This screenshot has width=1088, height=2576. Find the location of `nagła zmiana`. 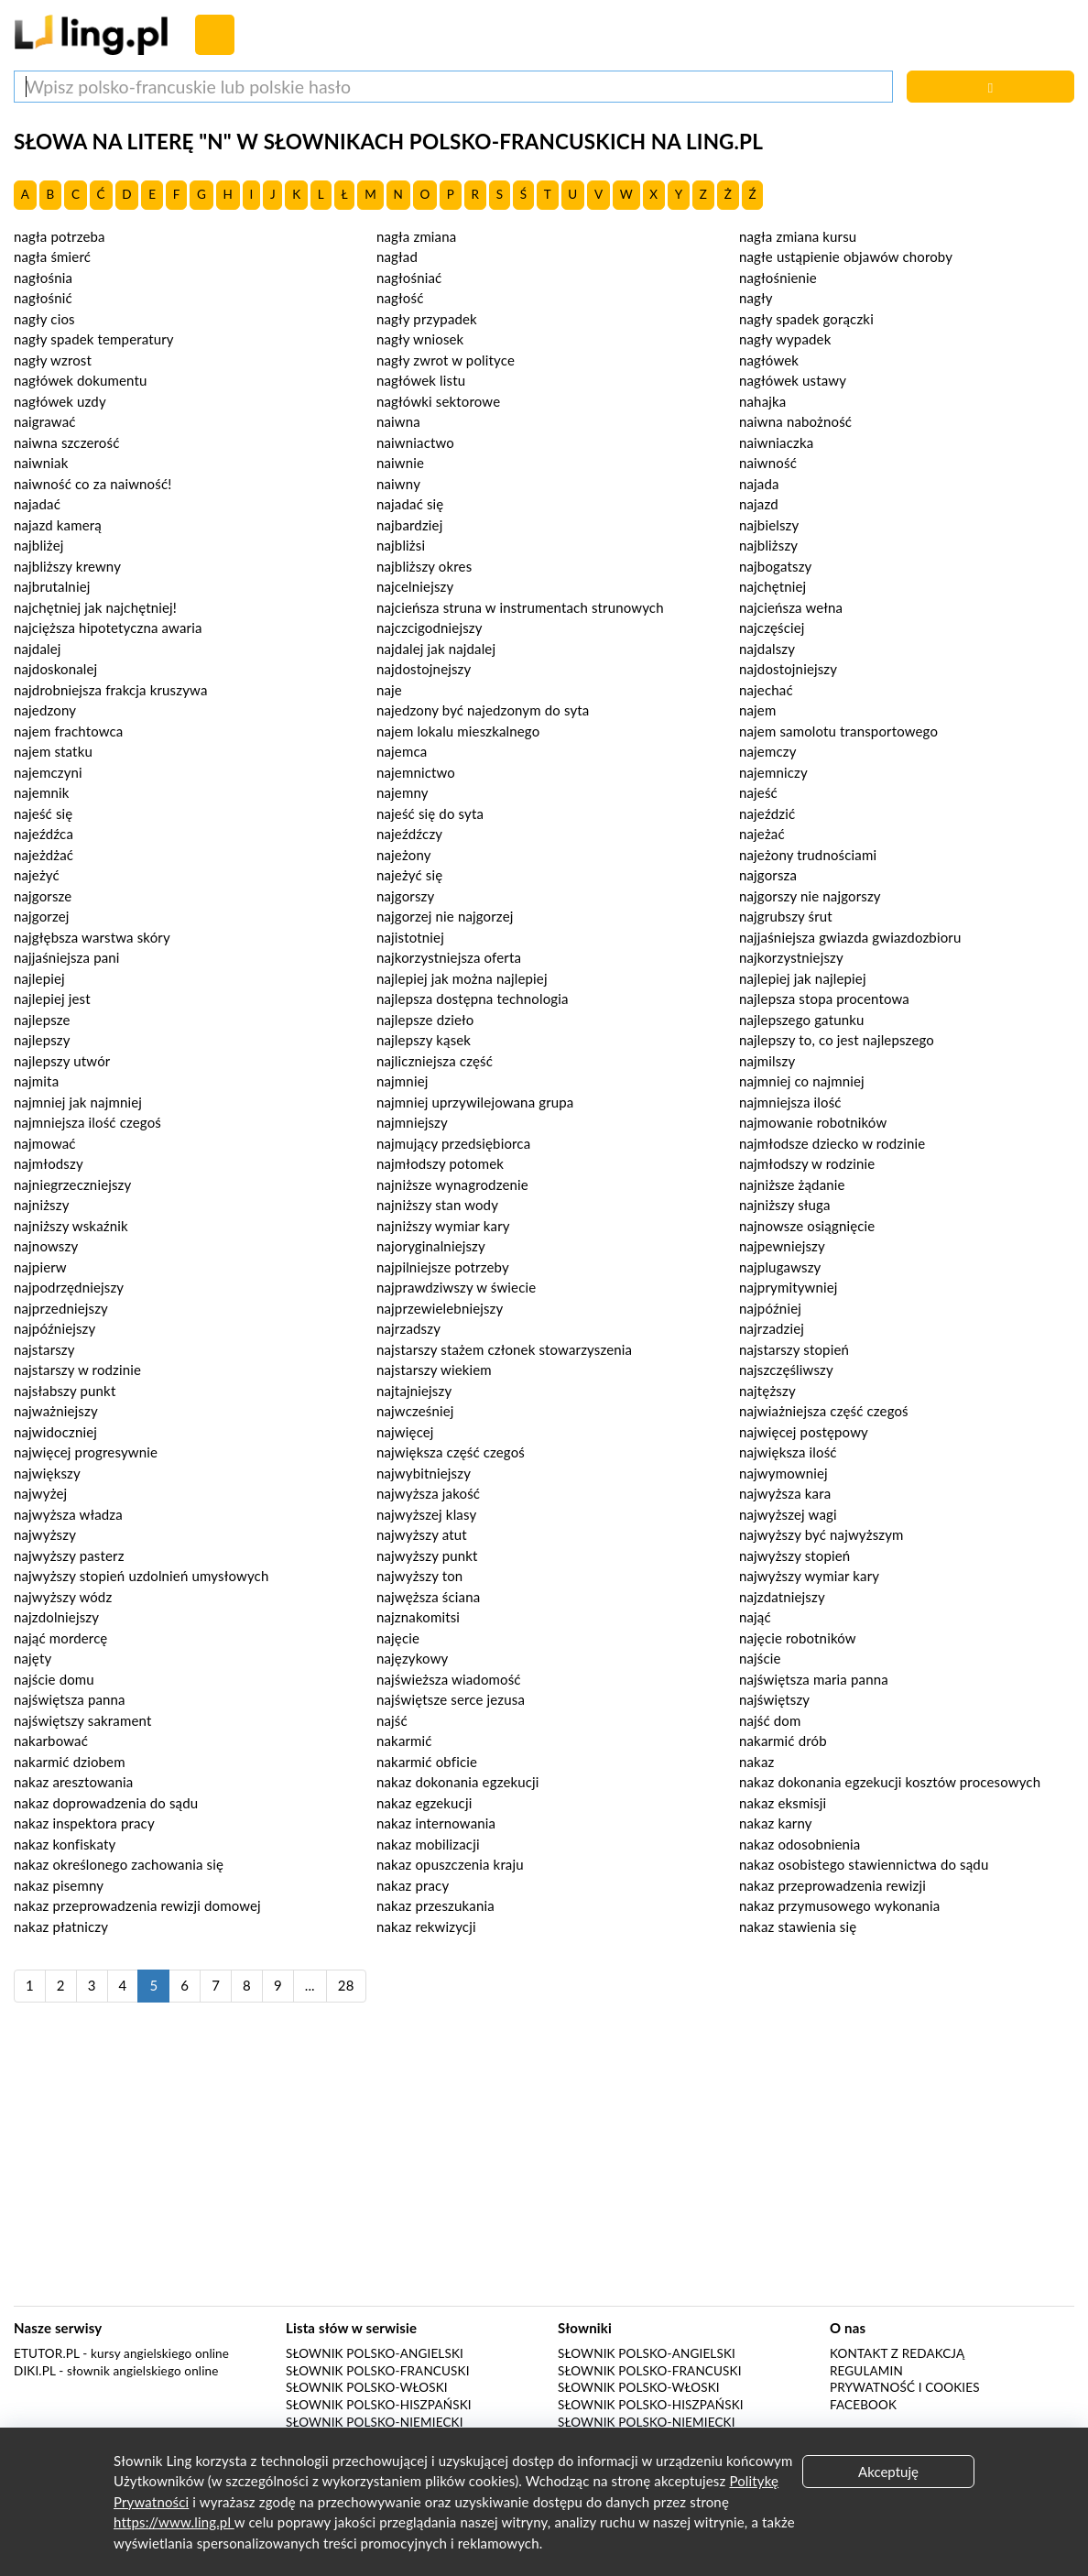

nagła zmiana is located at coordinates (416, 236).